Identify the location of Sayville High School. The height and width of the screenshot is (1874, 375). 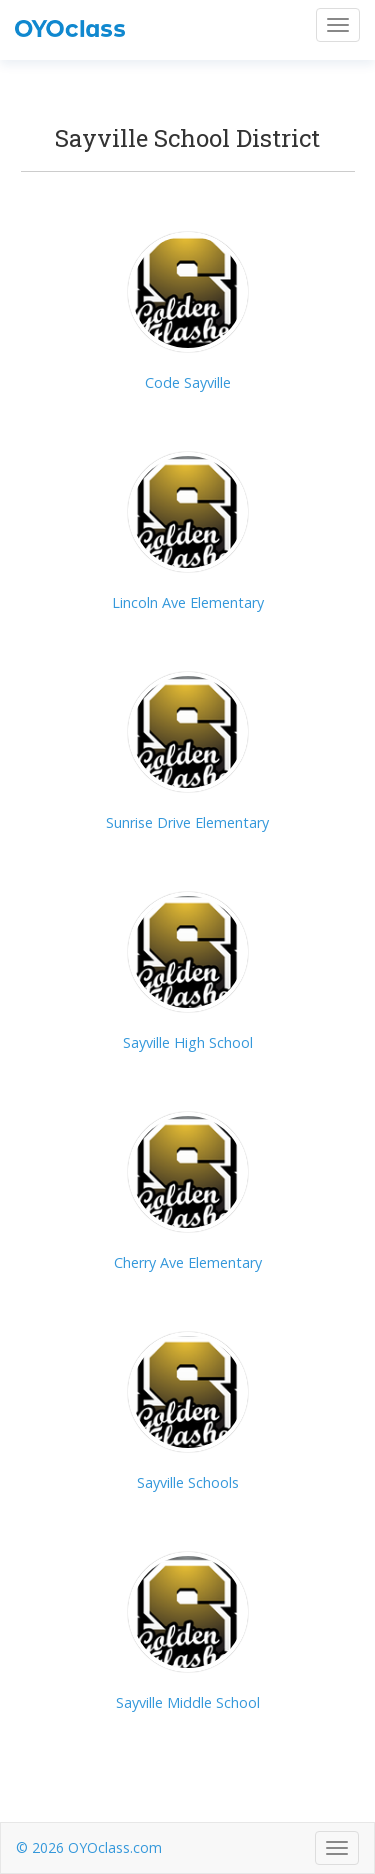
(188, 1042).